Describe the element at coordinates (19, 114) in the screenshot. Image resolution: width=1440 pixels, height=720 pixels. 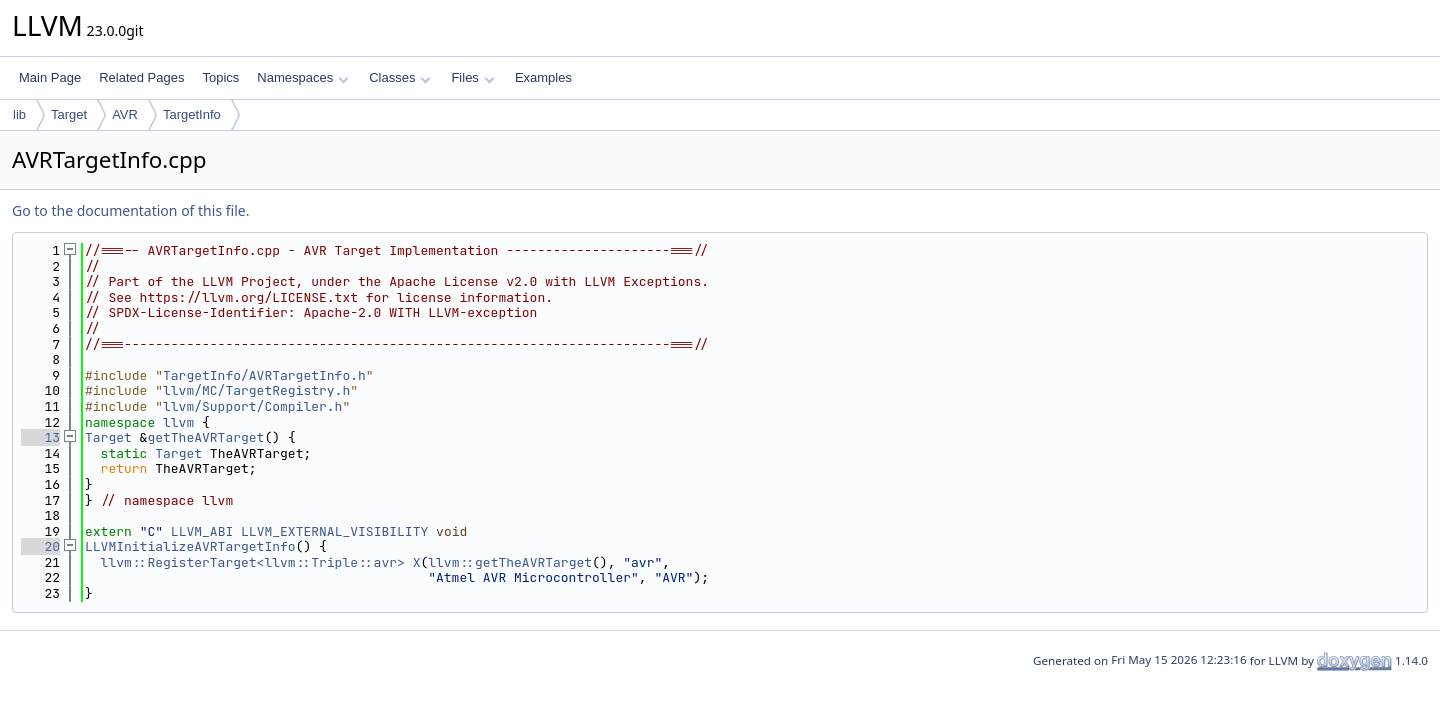
I see `lib` at that location.